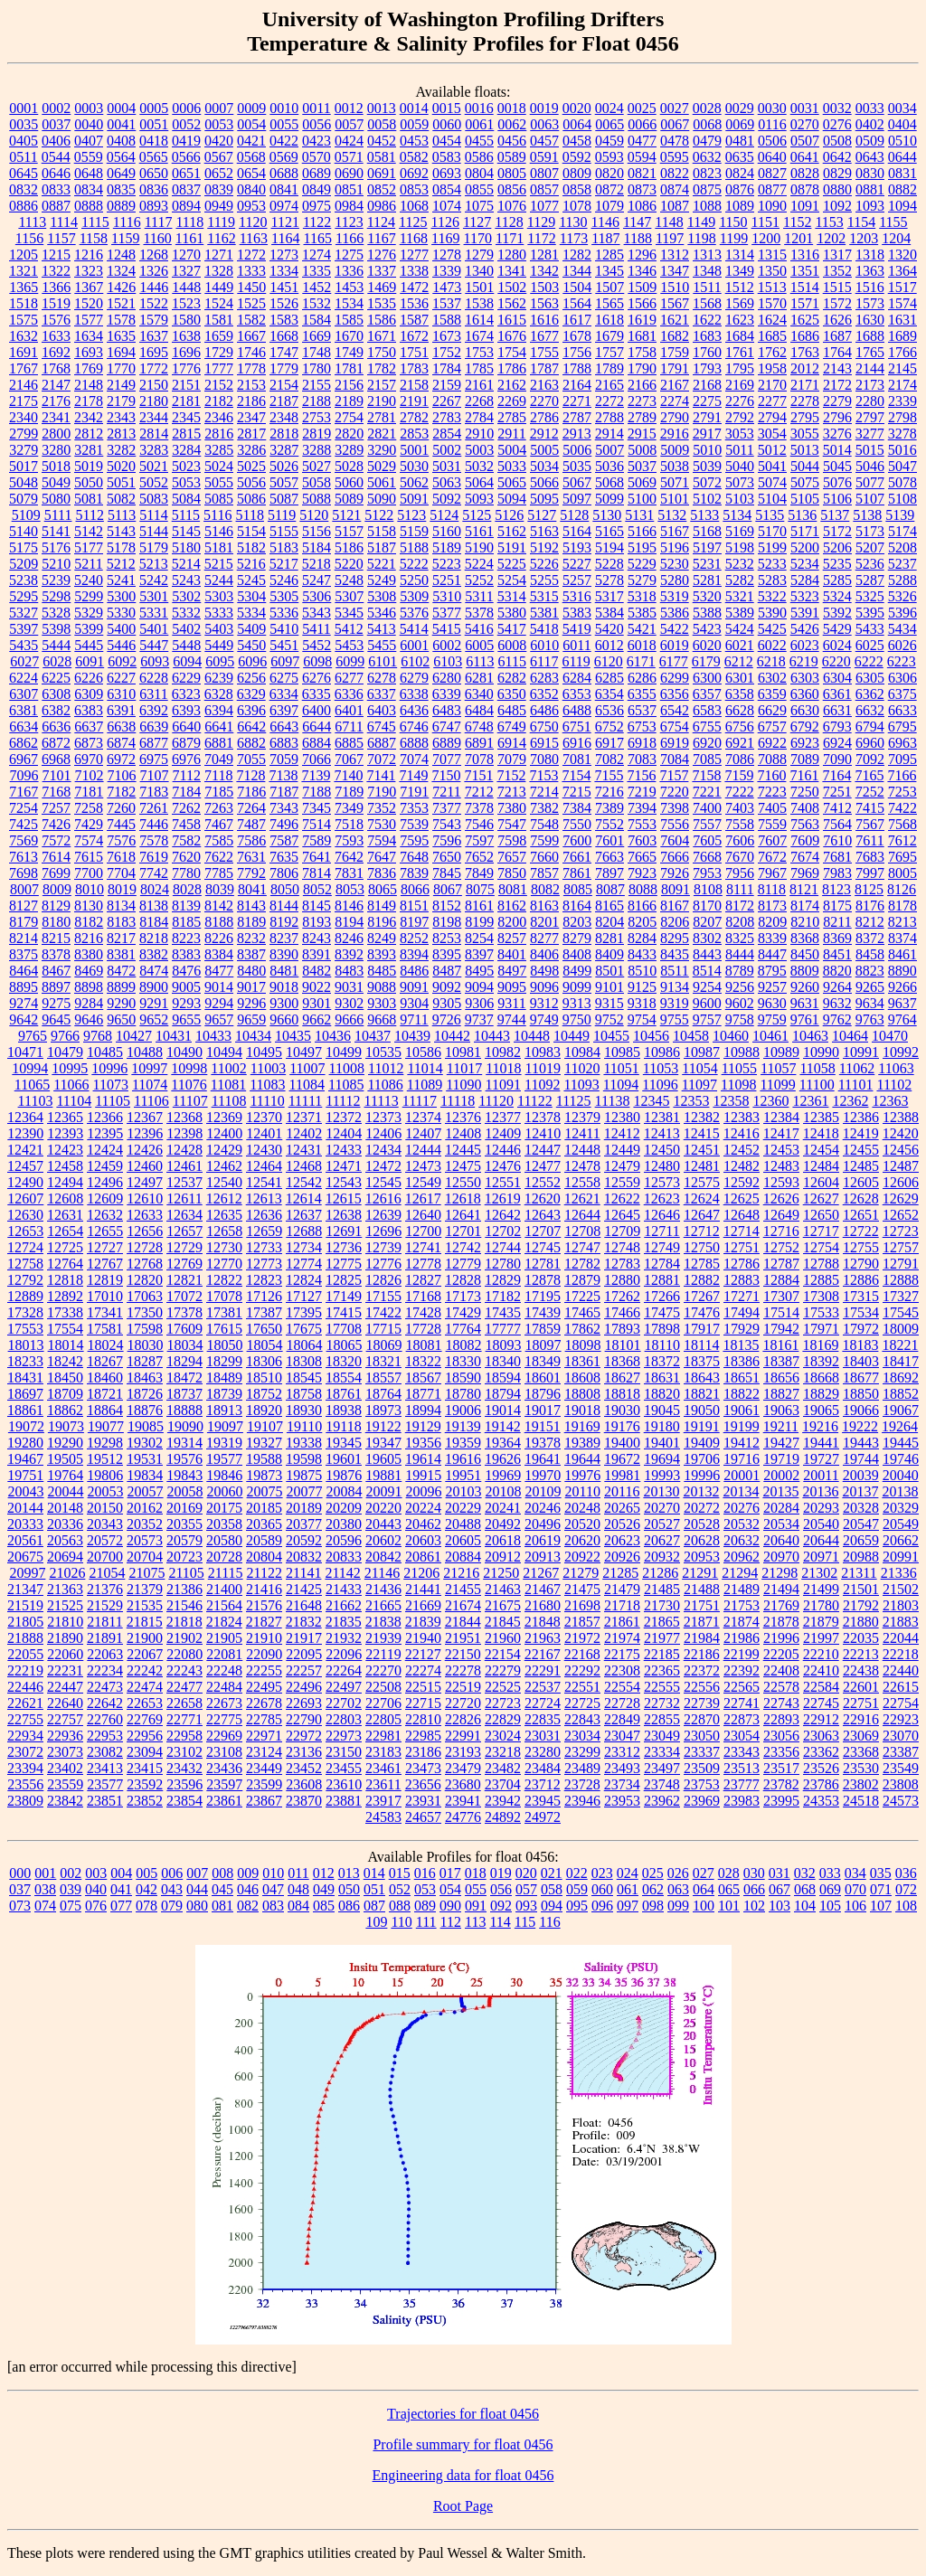  I want to click on 17439, so click(542, 1312).